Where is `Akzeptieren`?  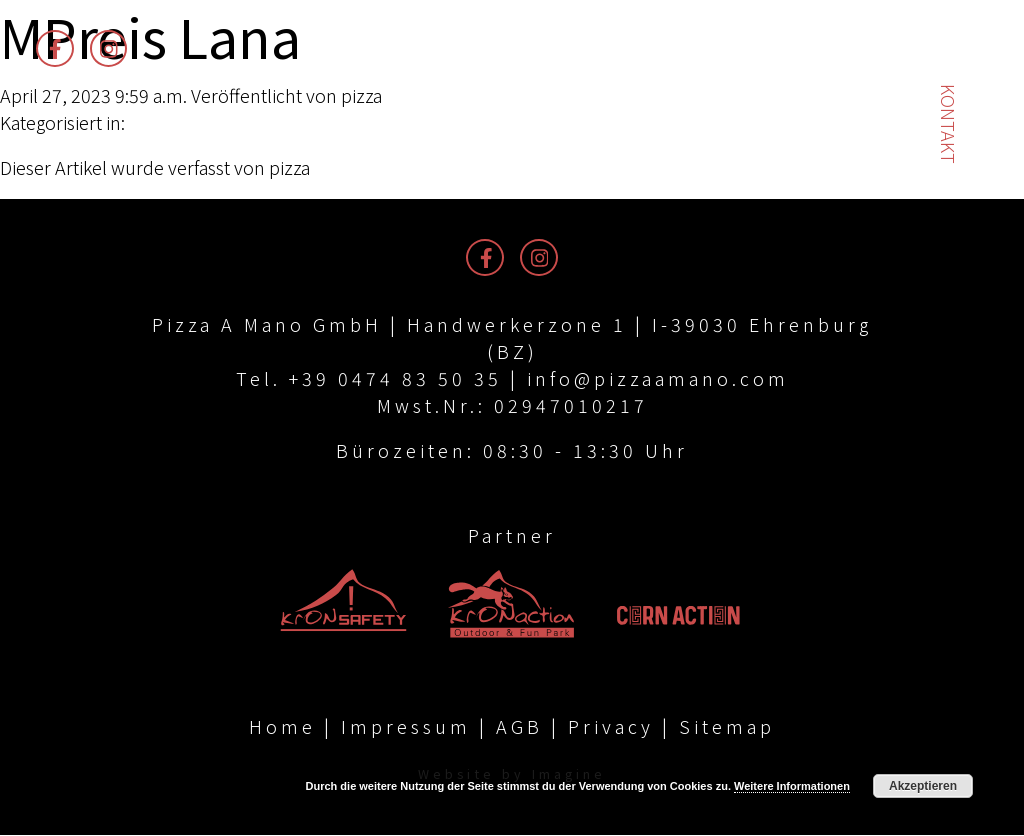 Akzeptieren is located at coordinates (923, 786).